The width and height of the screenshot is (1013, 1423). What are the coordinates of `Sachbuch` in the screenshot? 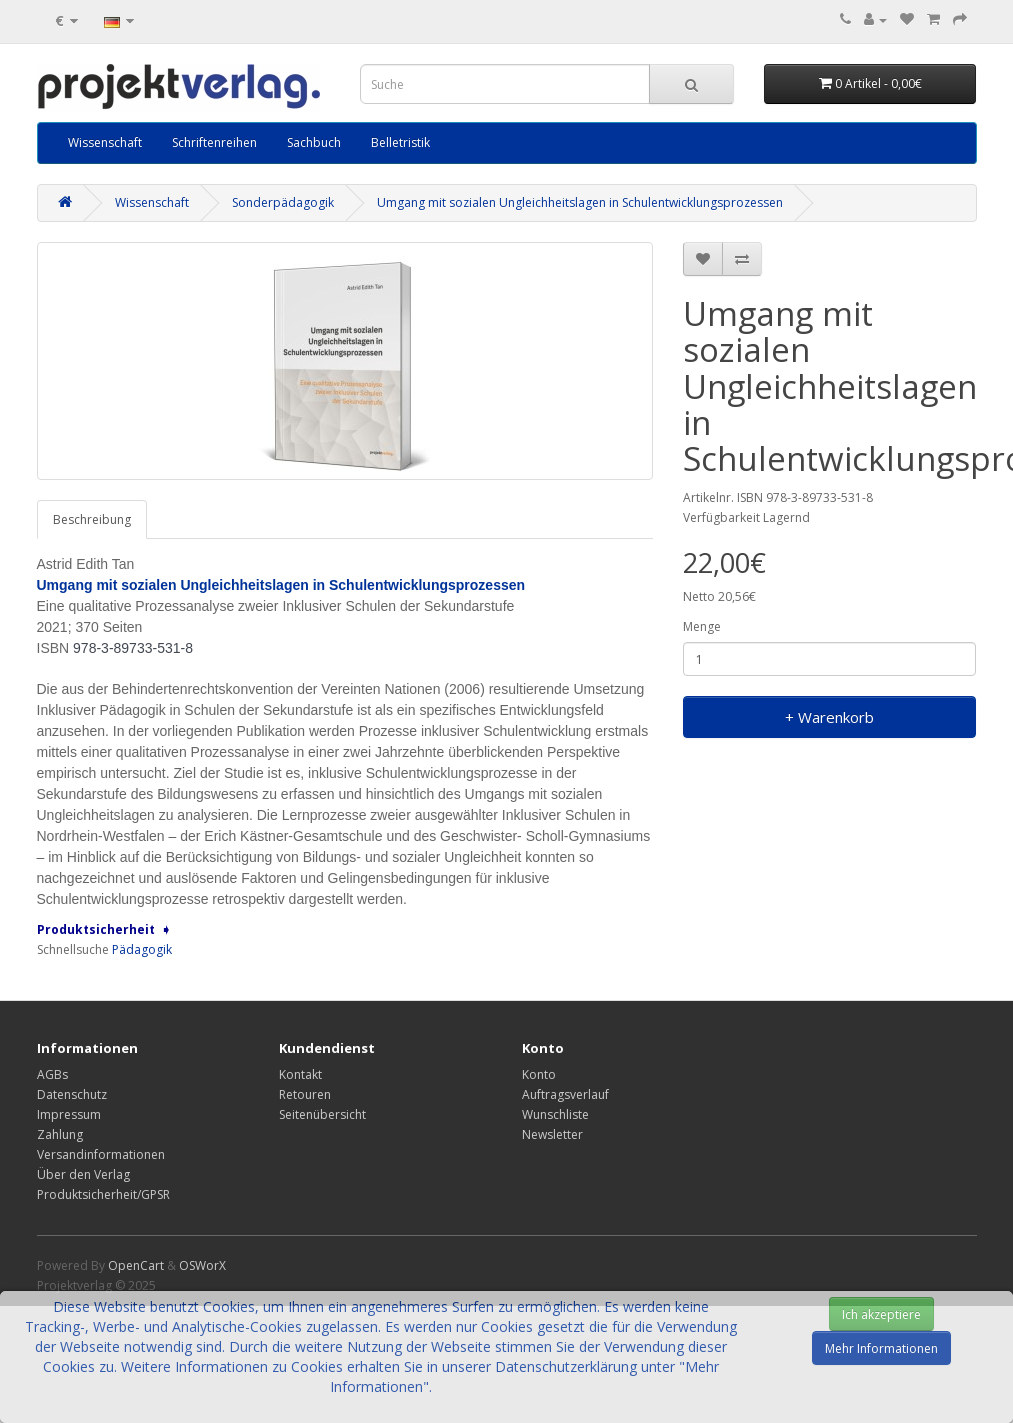 It's located at (314, 142).